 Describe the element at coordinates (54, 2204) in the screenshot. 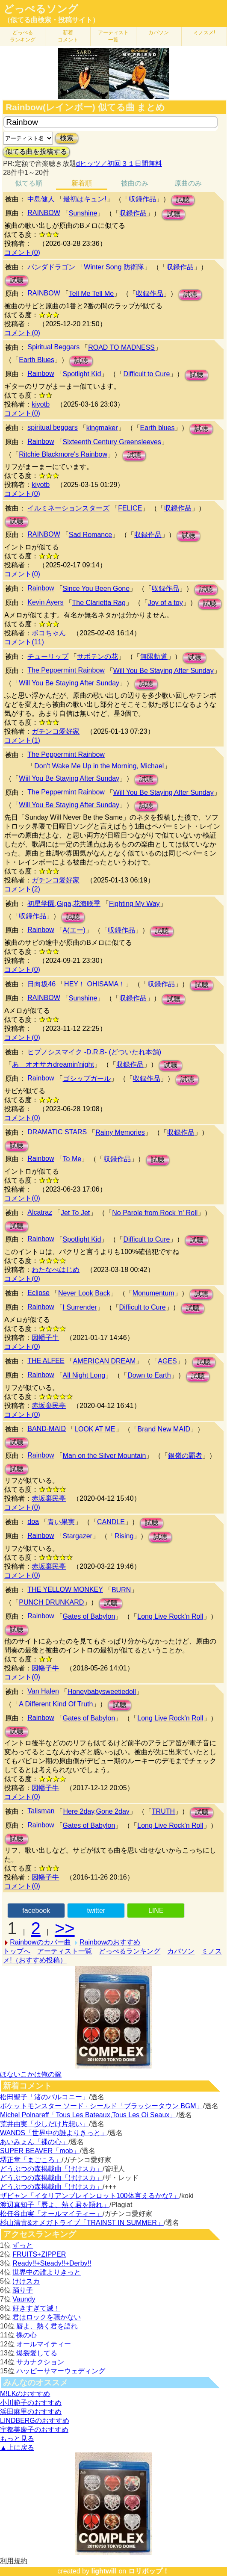

I see `渡辺真知子「唇よ、熱く君を語れ」` at that location.